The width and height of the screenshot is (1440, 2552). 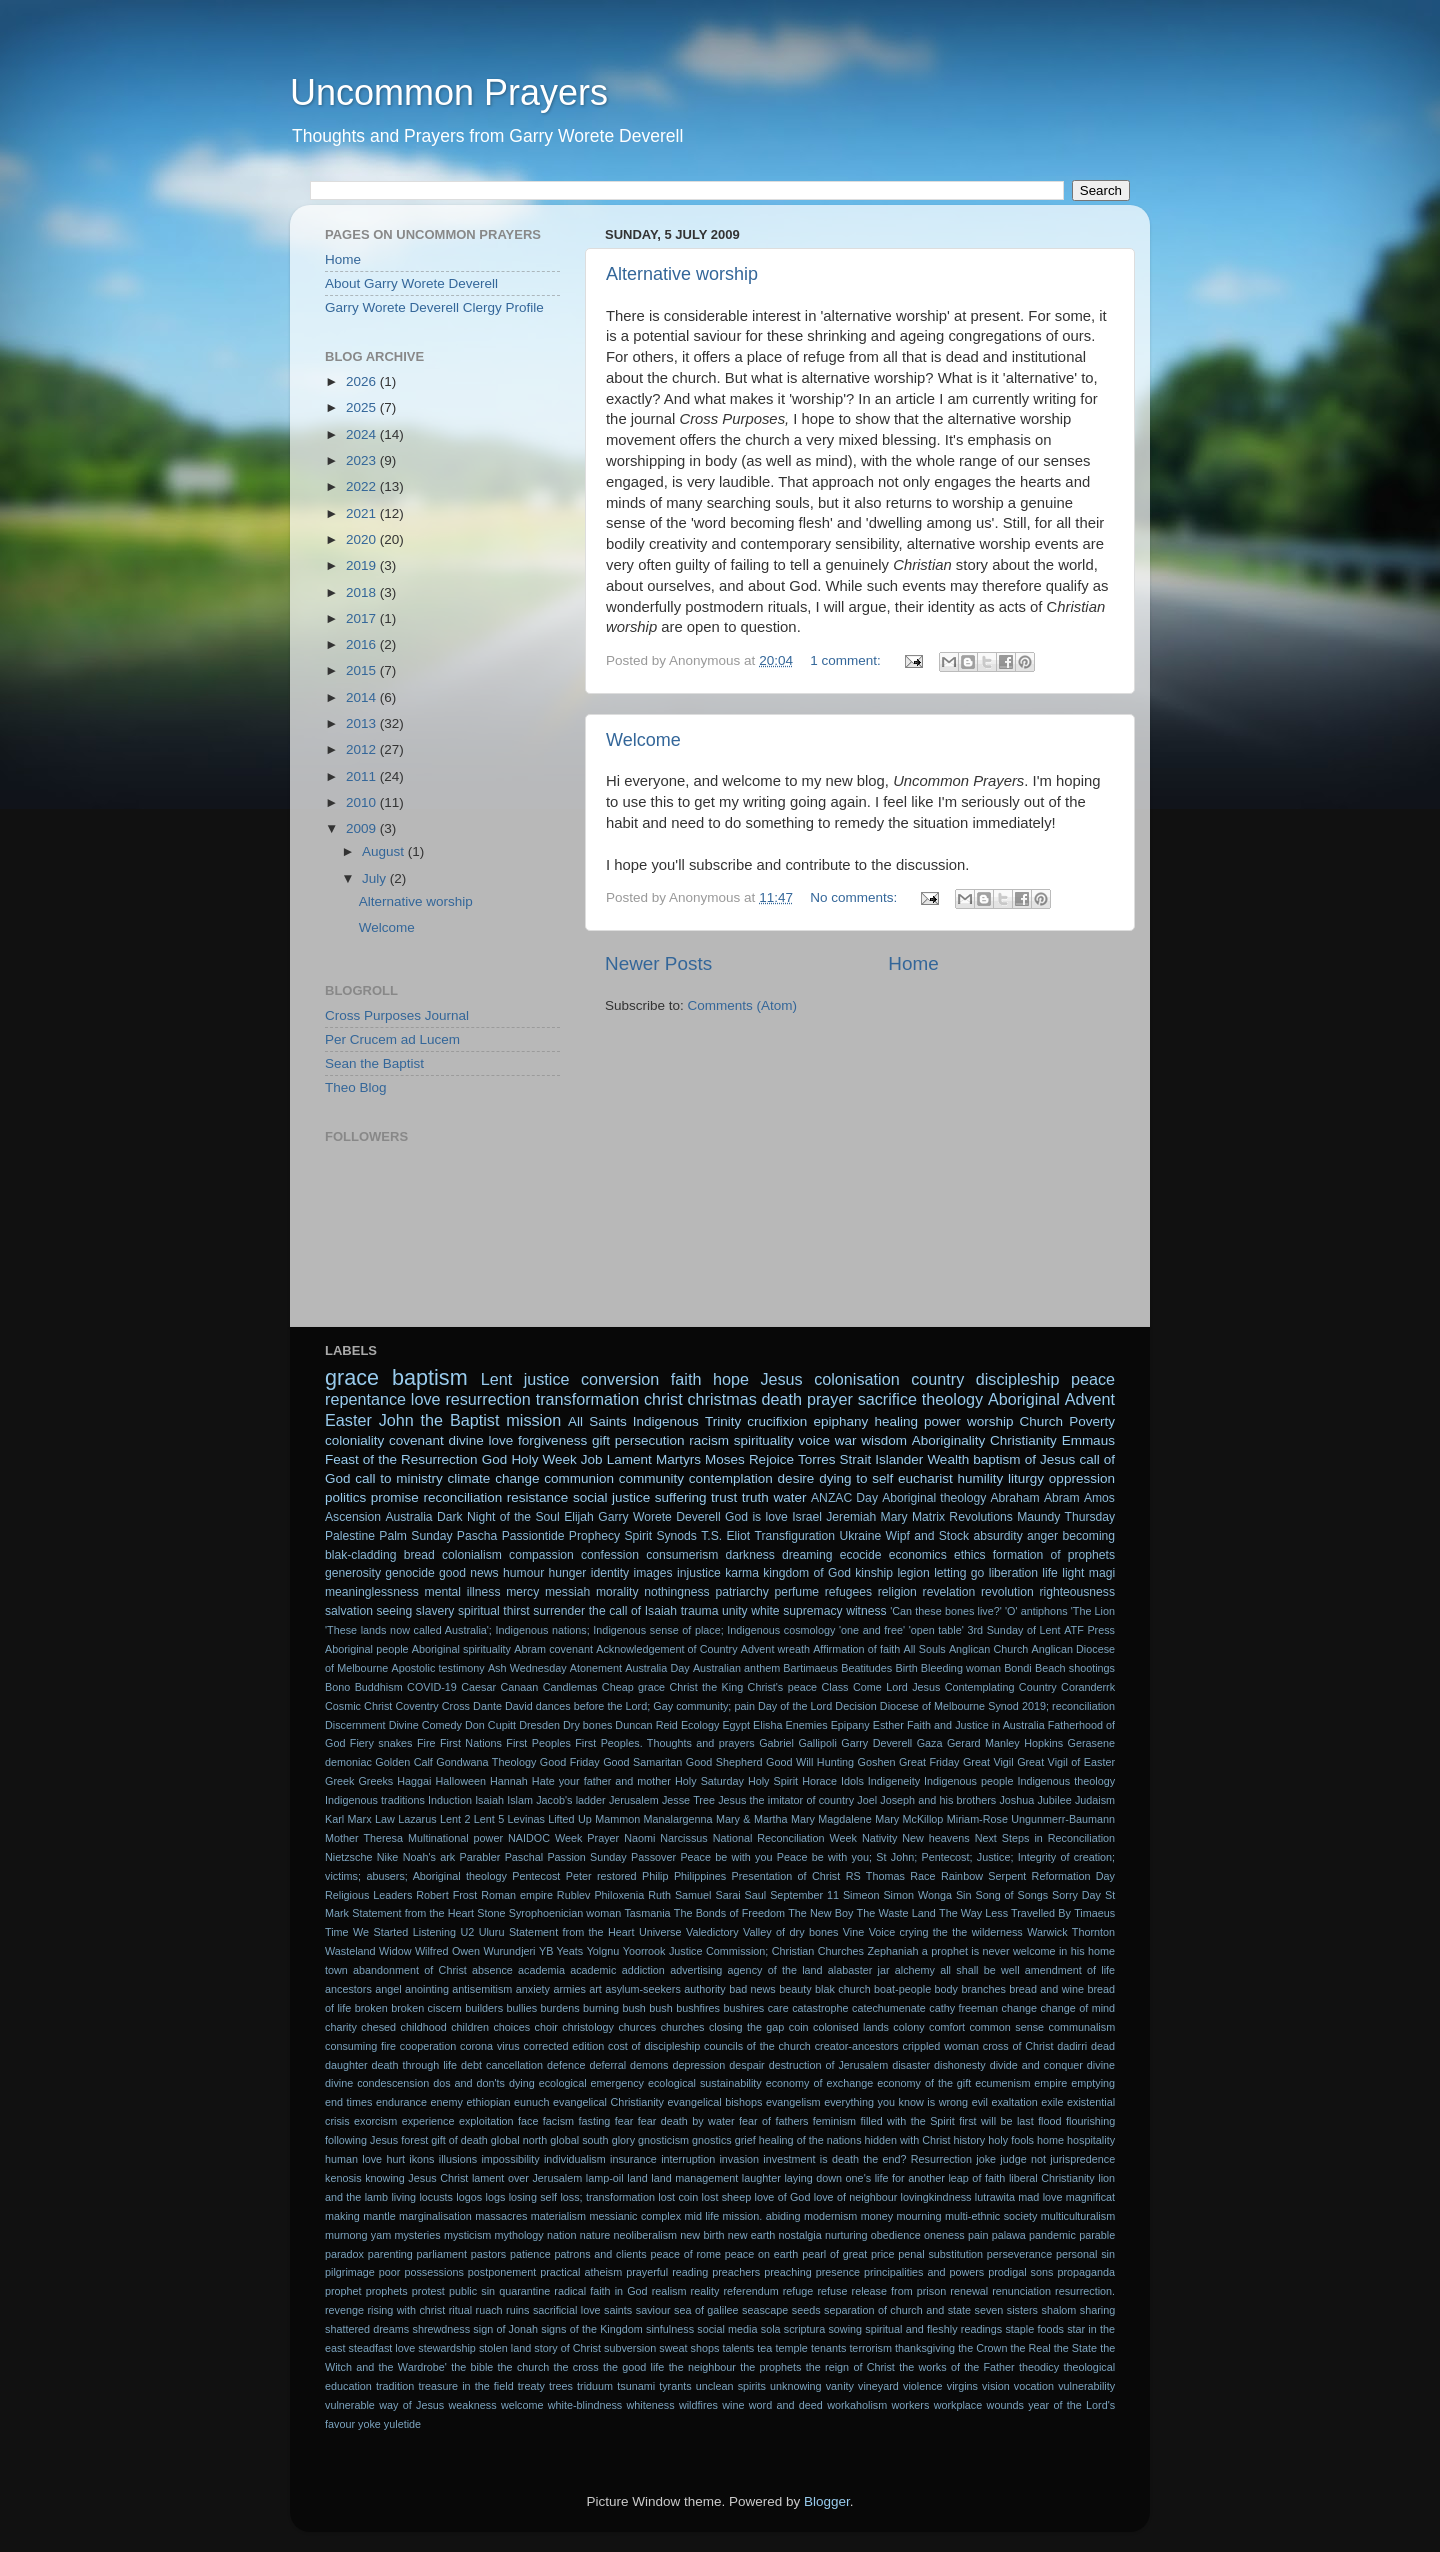 What do you see at coordinates (470, 2027) in the screenshot?
I see `children` at bounding box center [470, 2027].